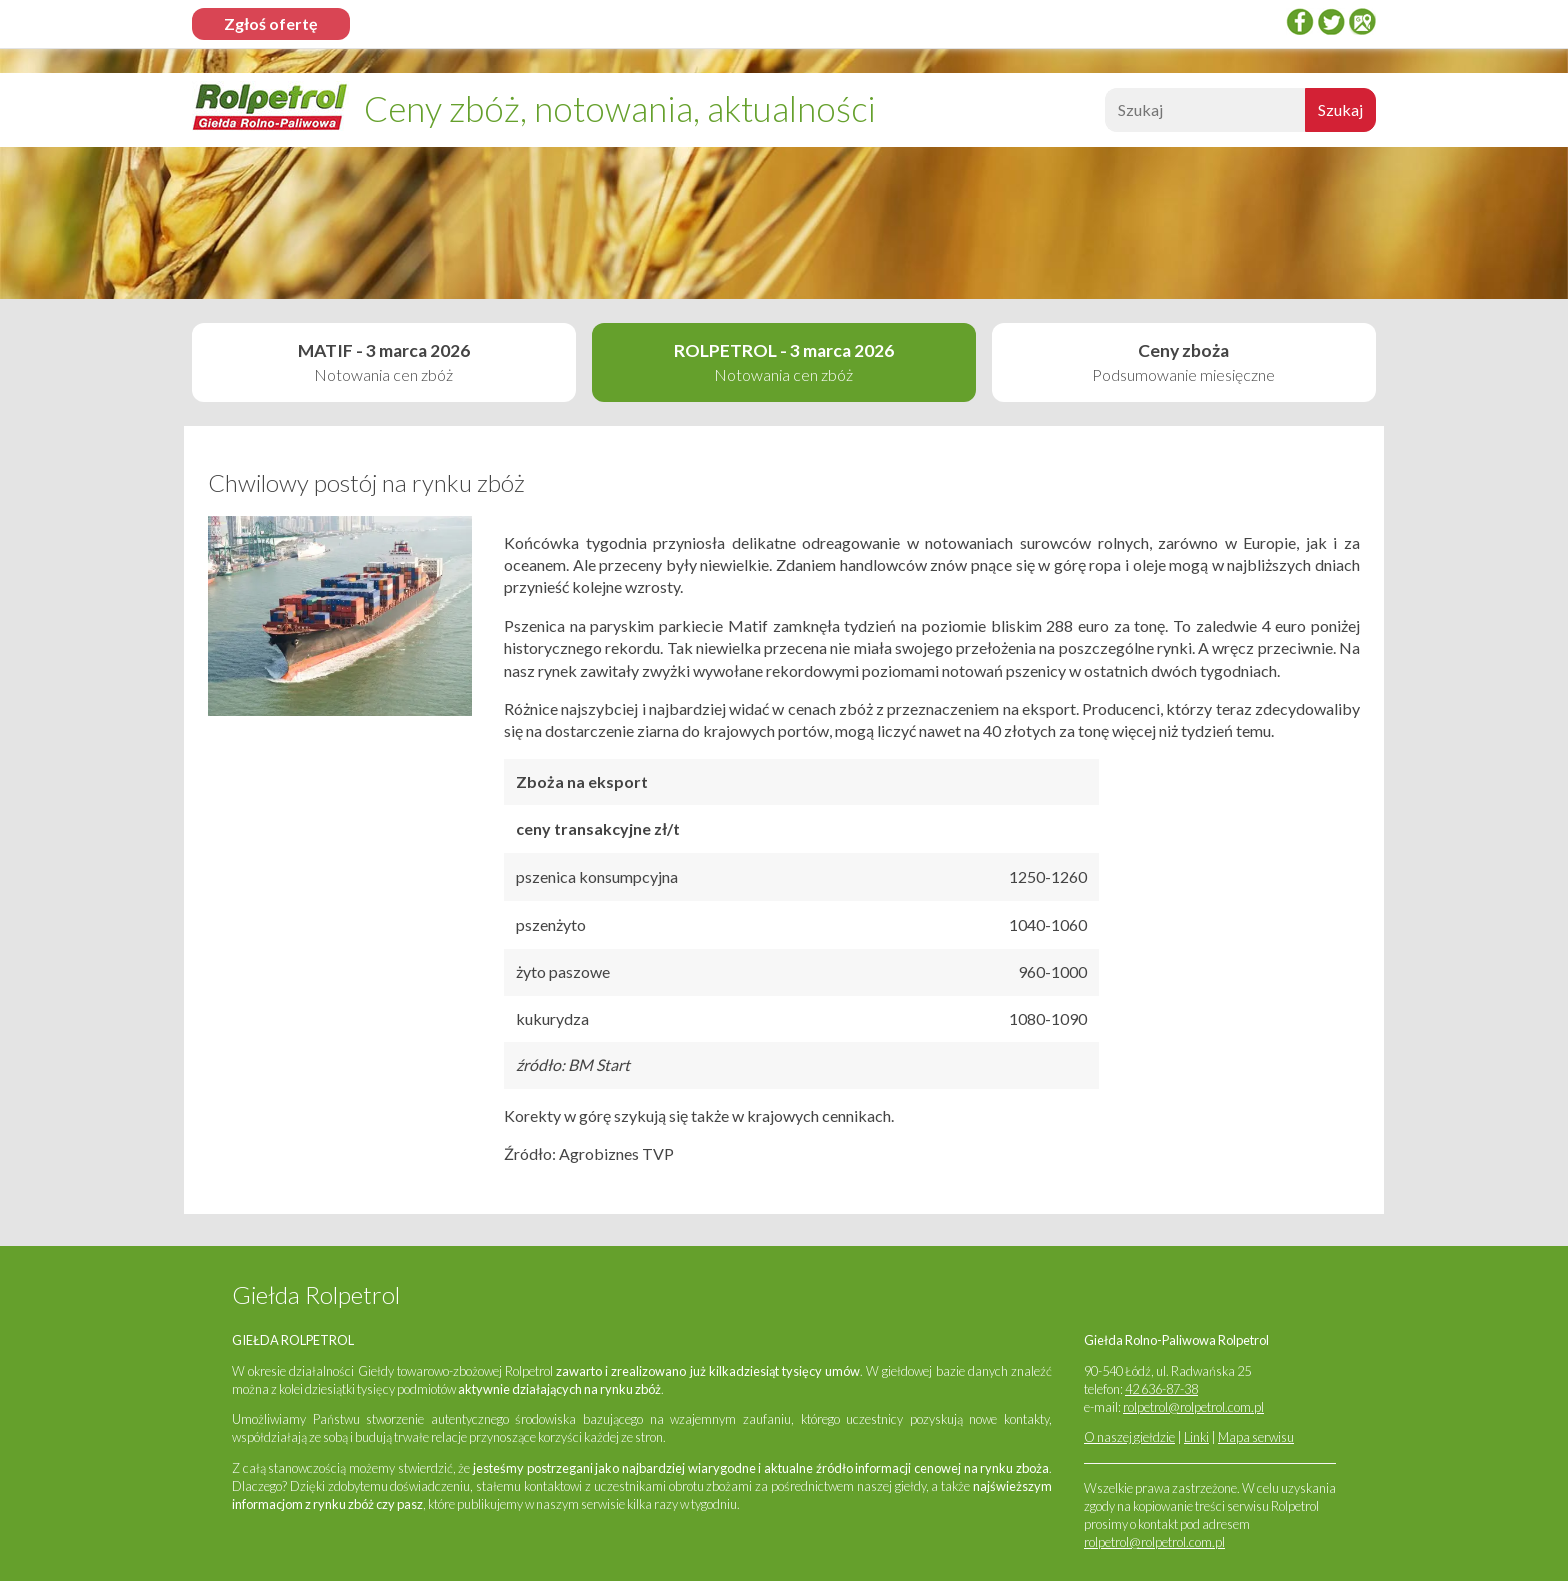 This screenshot has height=1581, width=1568. What do you see at coordinates (1193, 1407) in the screenshot?
I see `rolpetrol@rolpetrol.com.pl` at bounding box center [1193, 1407].